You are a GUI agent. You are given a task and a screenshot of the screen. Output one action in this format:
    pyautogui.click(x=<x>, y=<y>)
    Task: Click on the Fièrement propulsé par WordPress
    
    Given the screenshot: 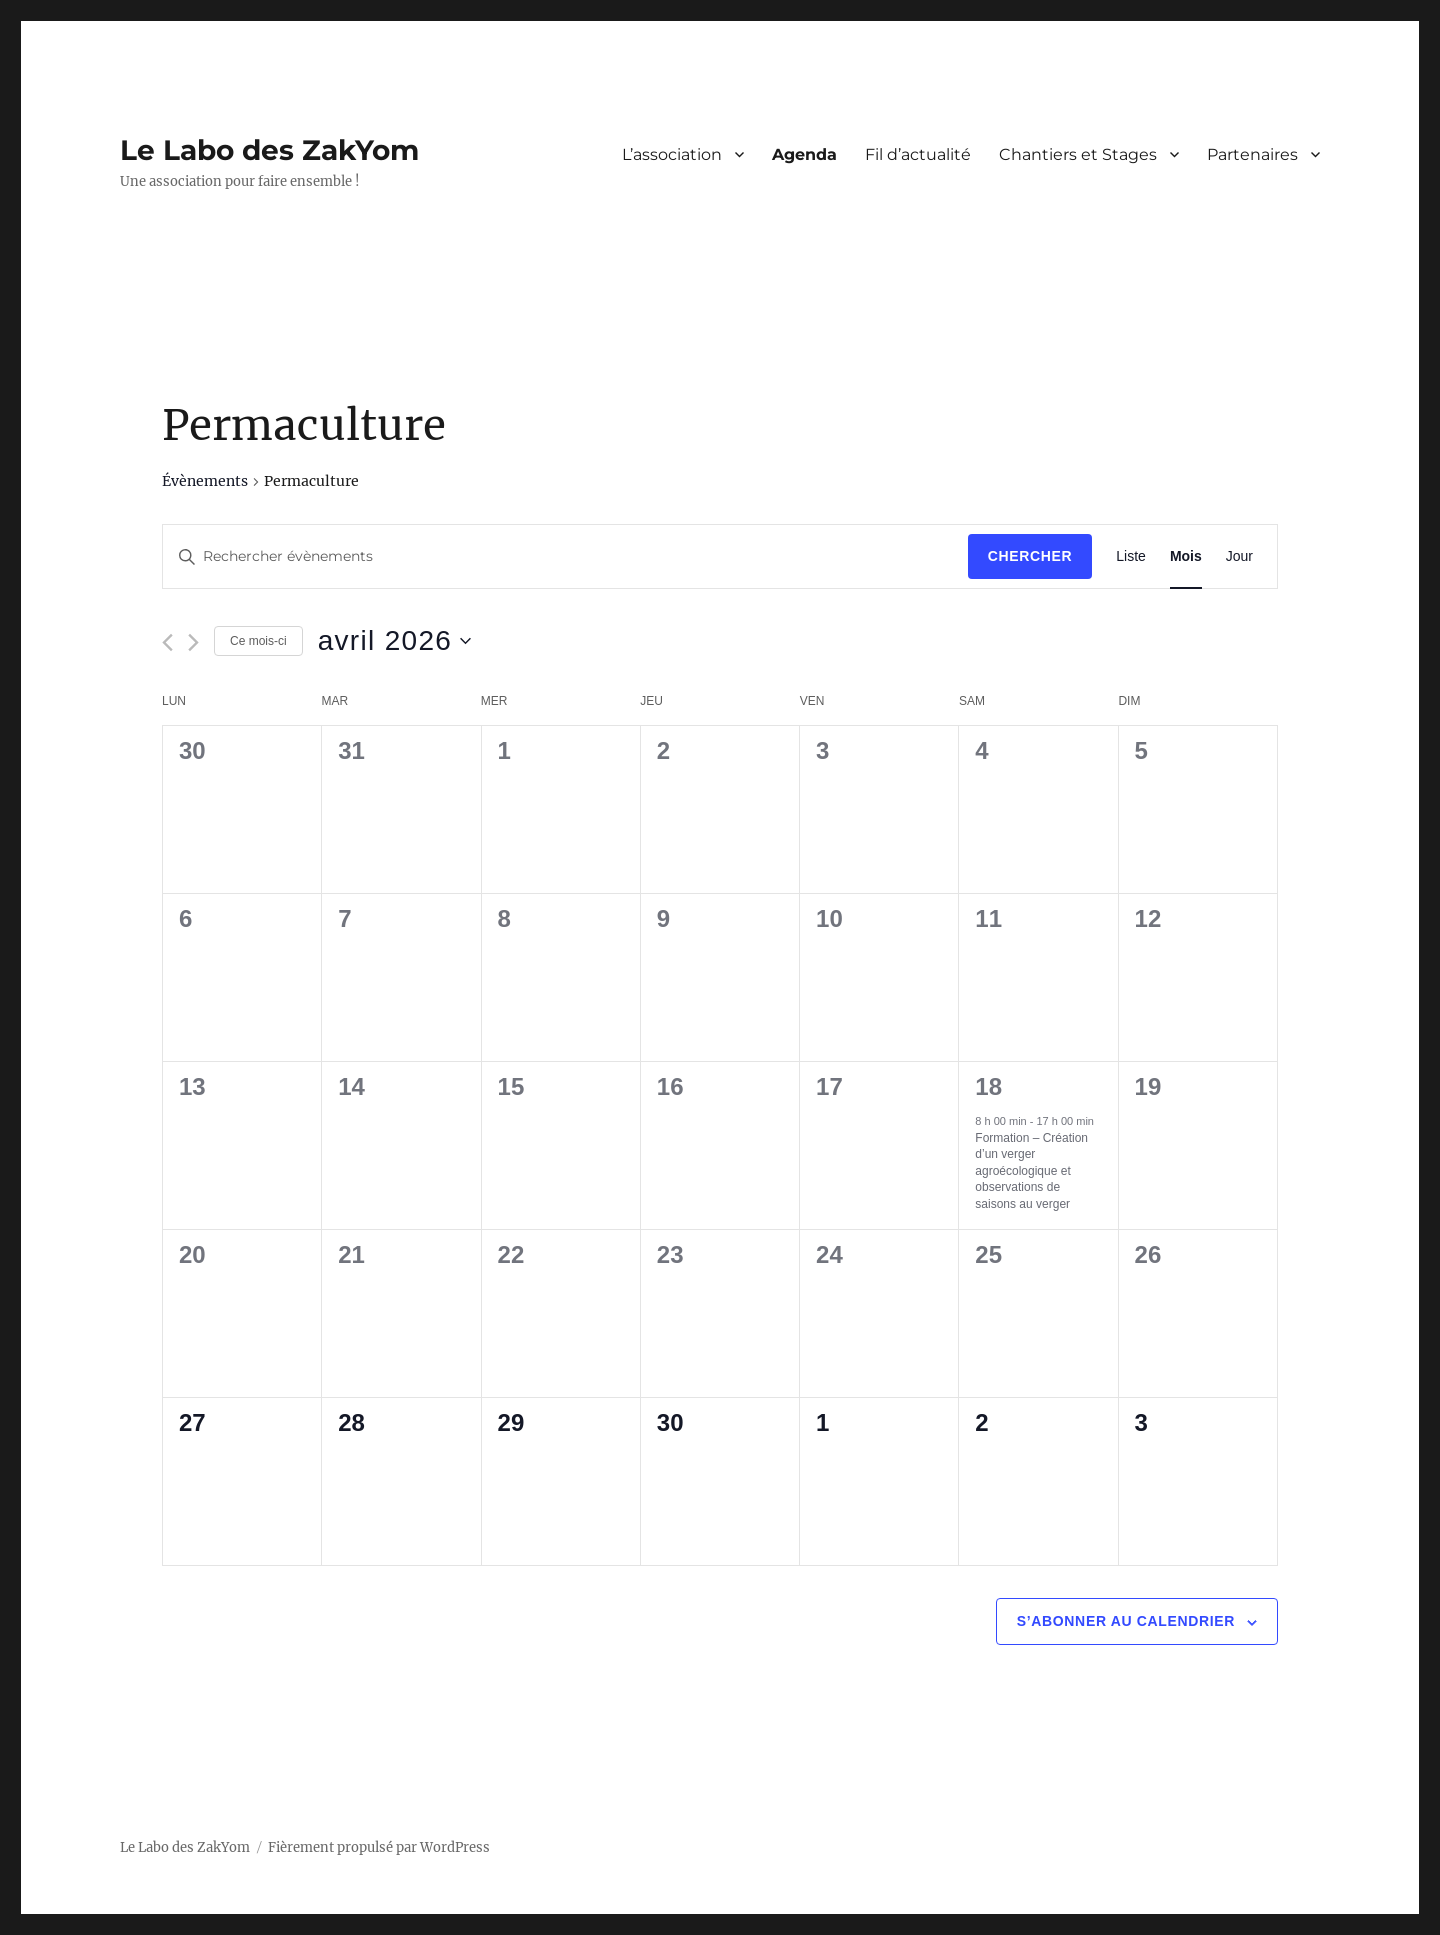 What is the action you would take?
    pyautogui.click(x=379, y=1847)
    